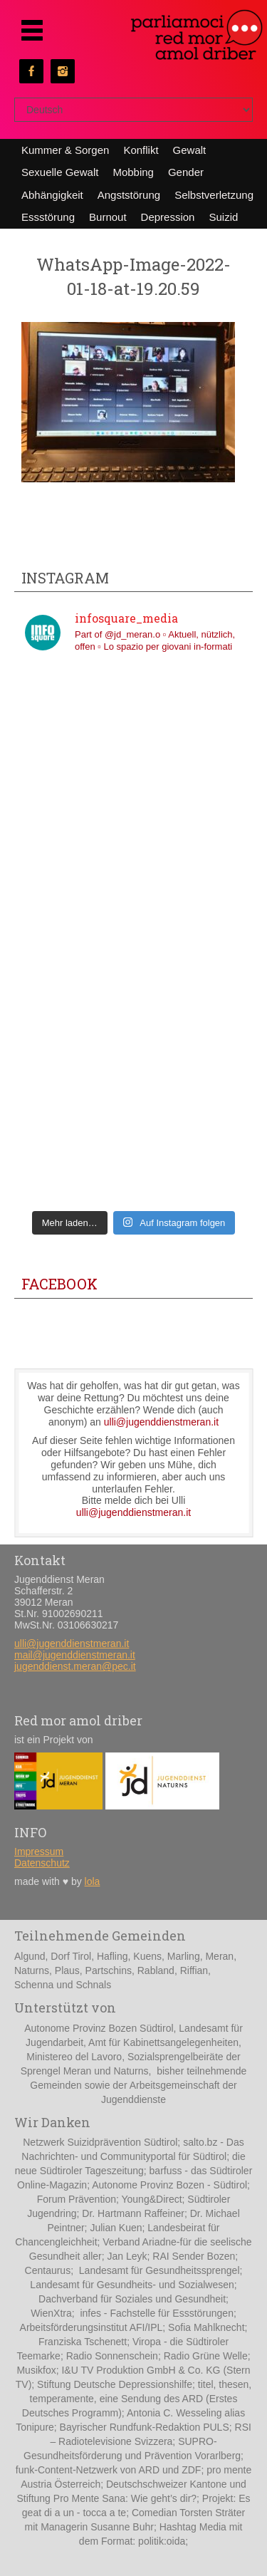  What do you see at coordinates (74, 1655) in the screenshot?
I see `mail@jugenddienstmeran.it` at bounding box center [74, 1655].